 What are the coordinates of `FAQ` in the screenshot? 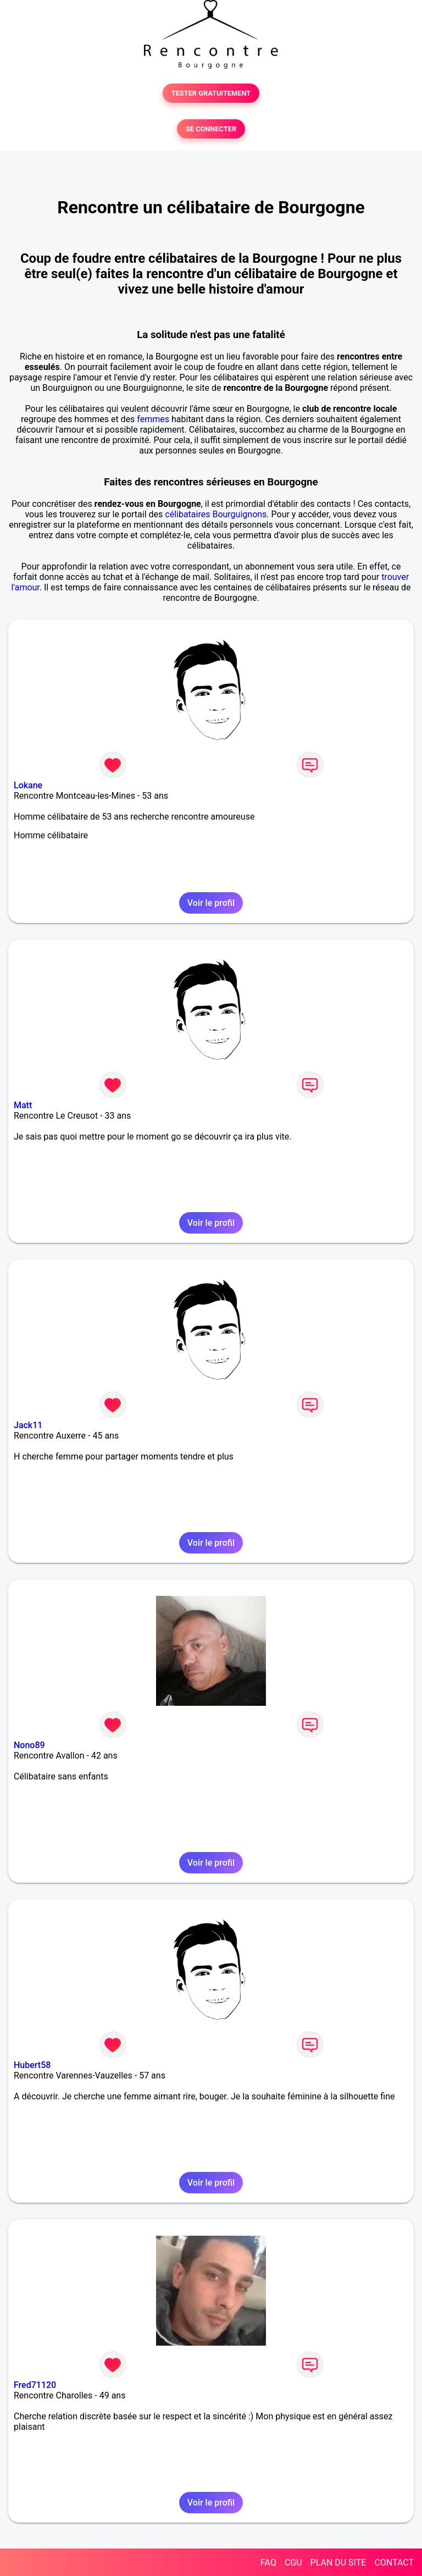 It's located at (268, 2562).